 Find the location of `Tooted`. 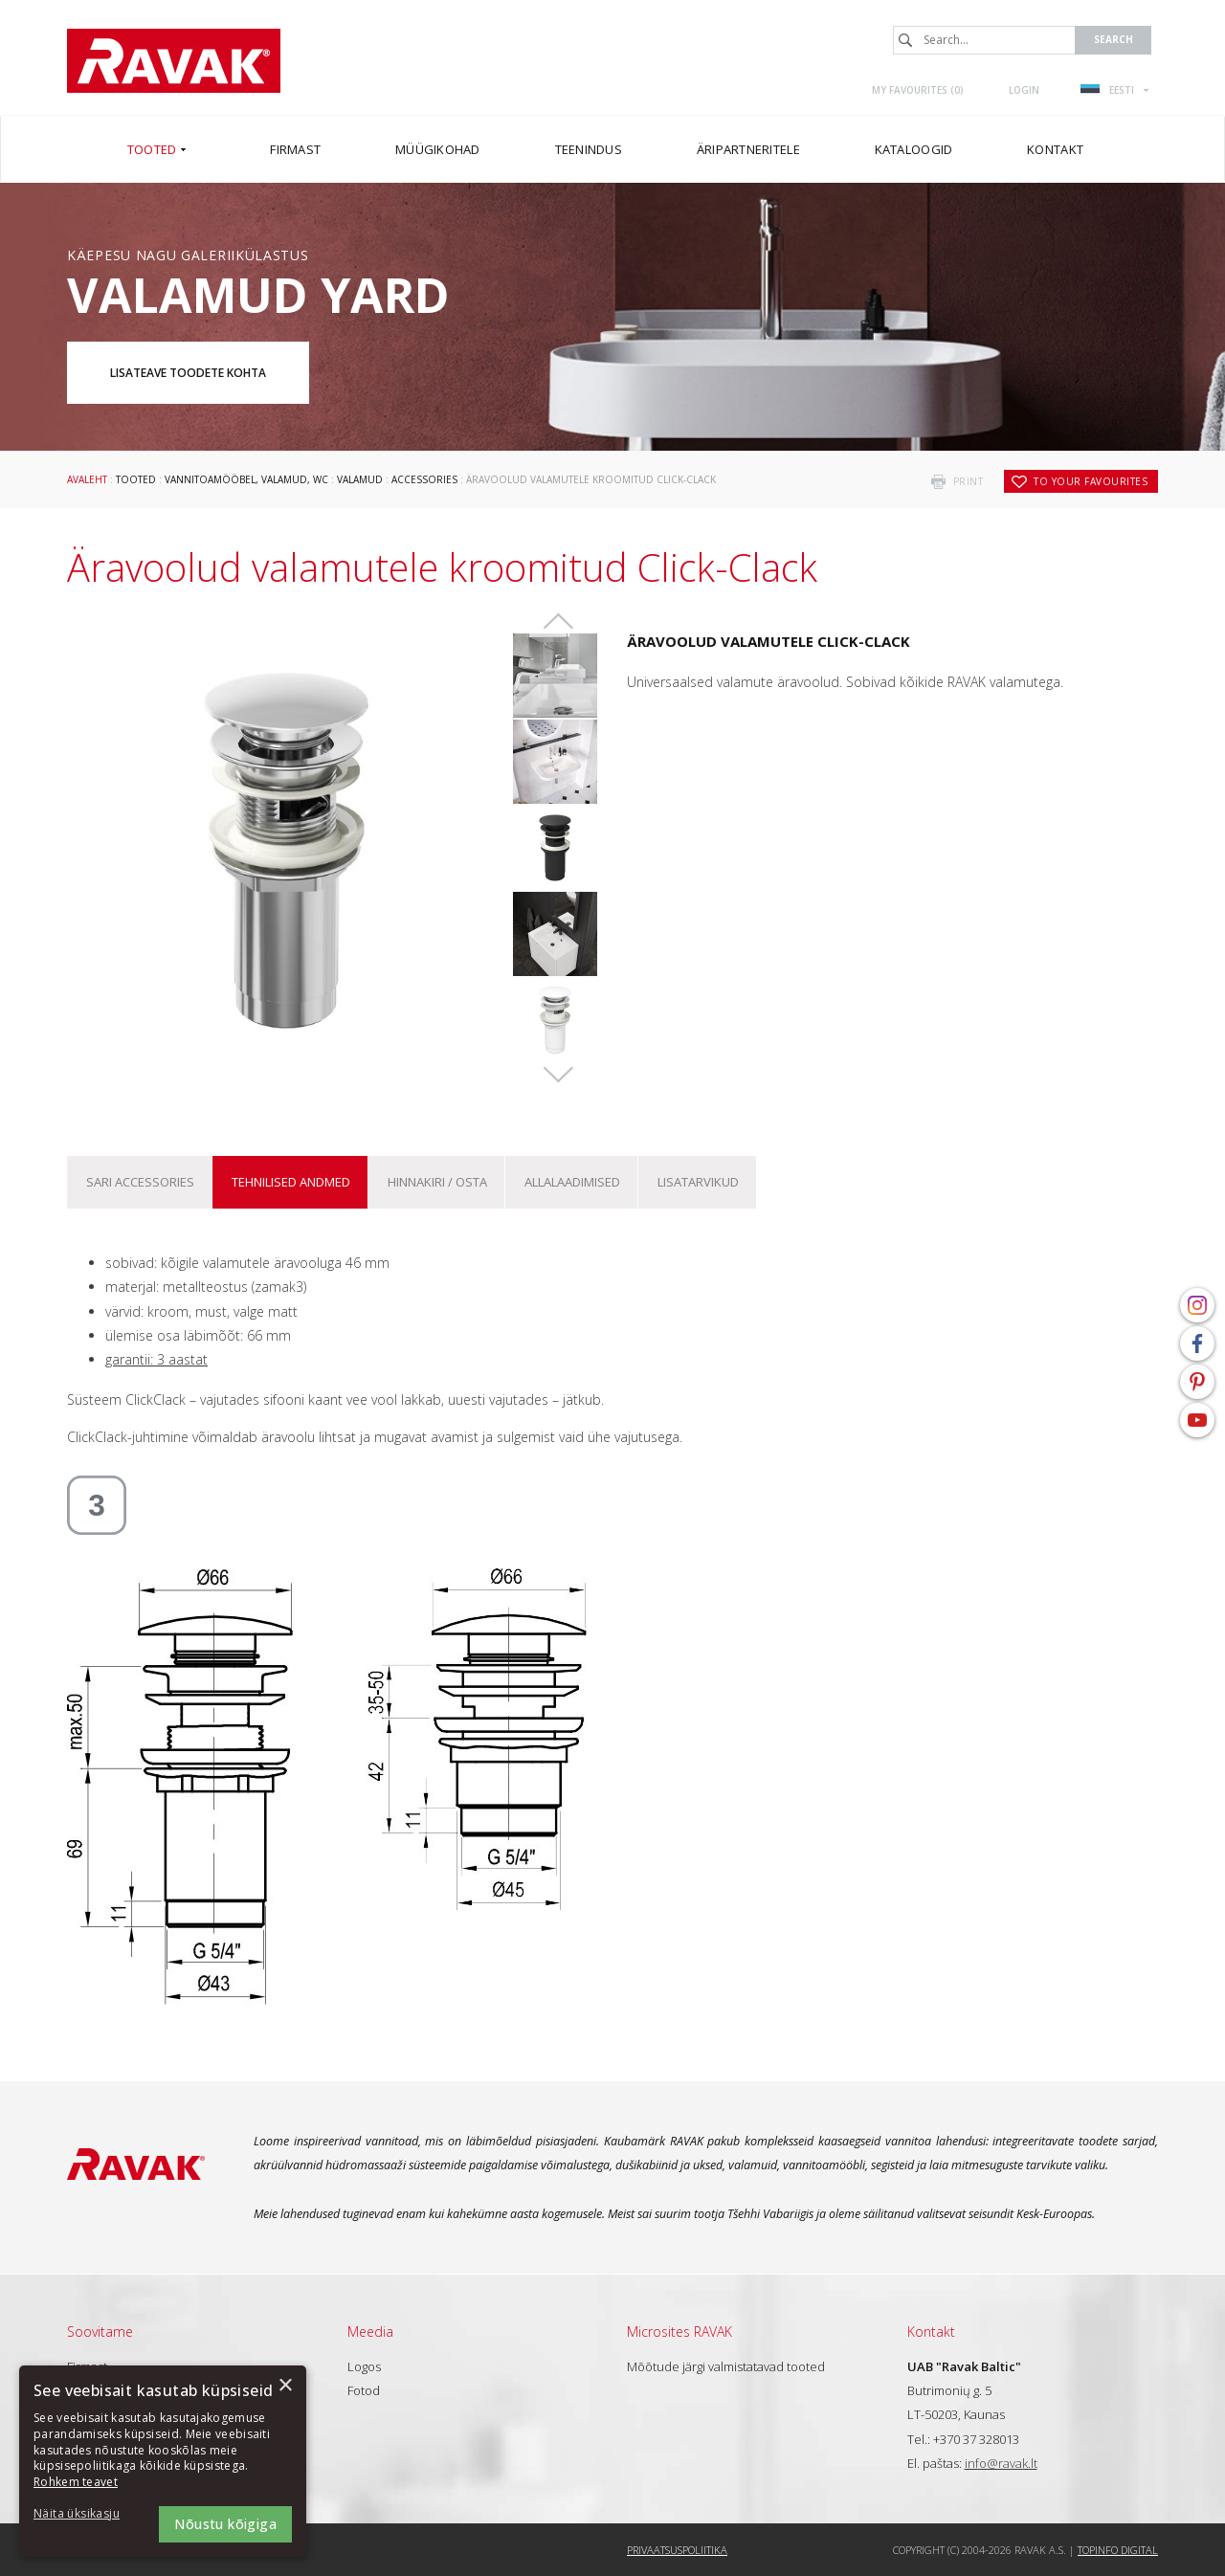

Tooted is located at coordinates (136, 479).